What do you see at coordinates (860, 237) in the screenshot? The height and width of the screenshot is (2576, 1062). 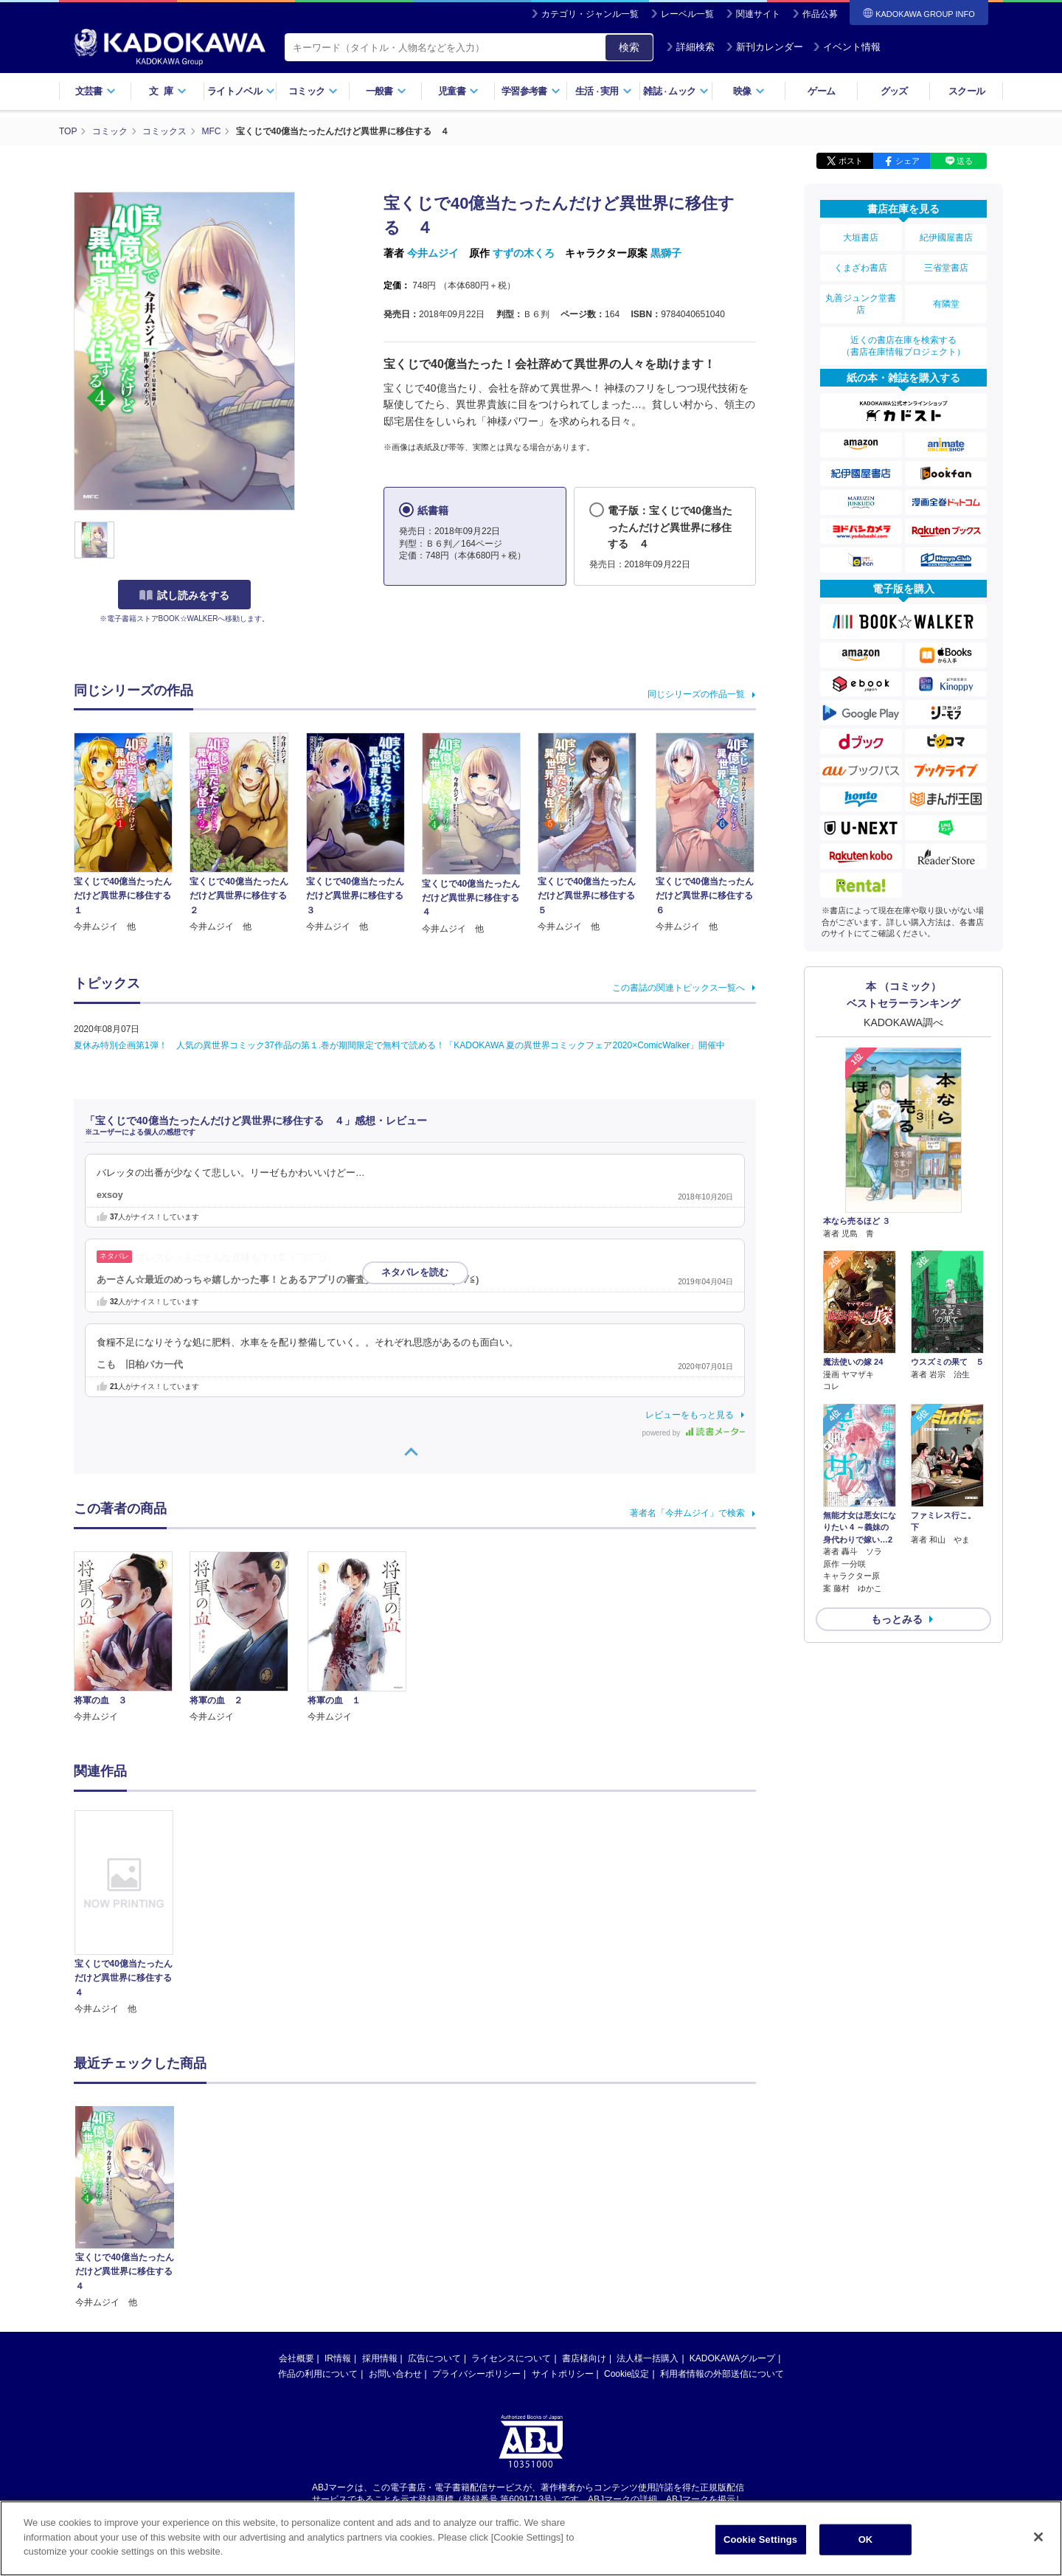 I see `大垣書店` at bounding box center [860, 237].